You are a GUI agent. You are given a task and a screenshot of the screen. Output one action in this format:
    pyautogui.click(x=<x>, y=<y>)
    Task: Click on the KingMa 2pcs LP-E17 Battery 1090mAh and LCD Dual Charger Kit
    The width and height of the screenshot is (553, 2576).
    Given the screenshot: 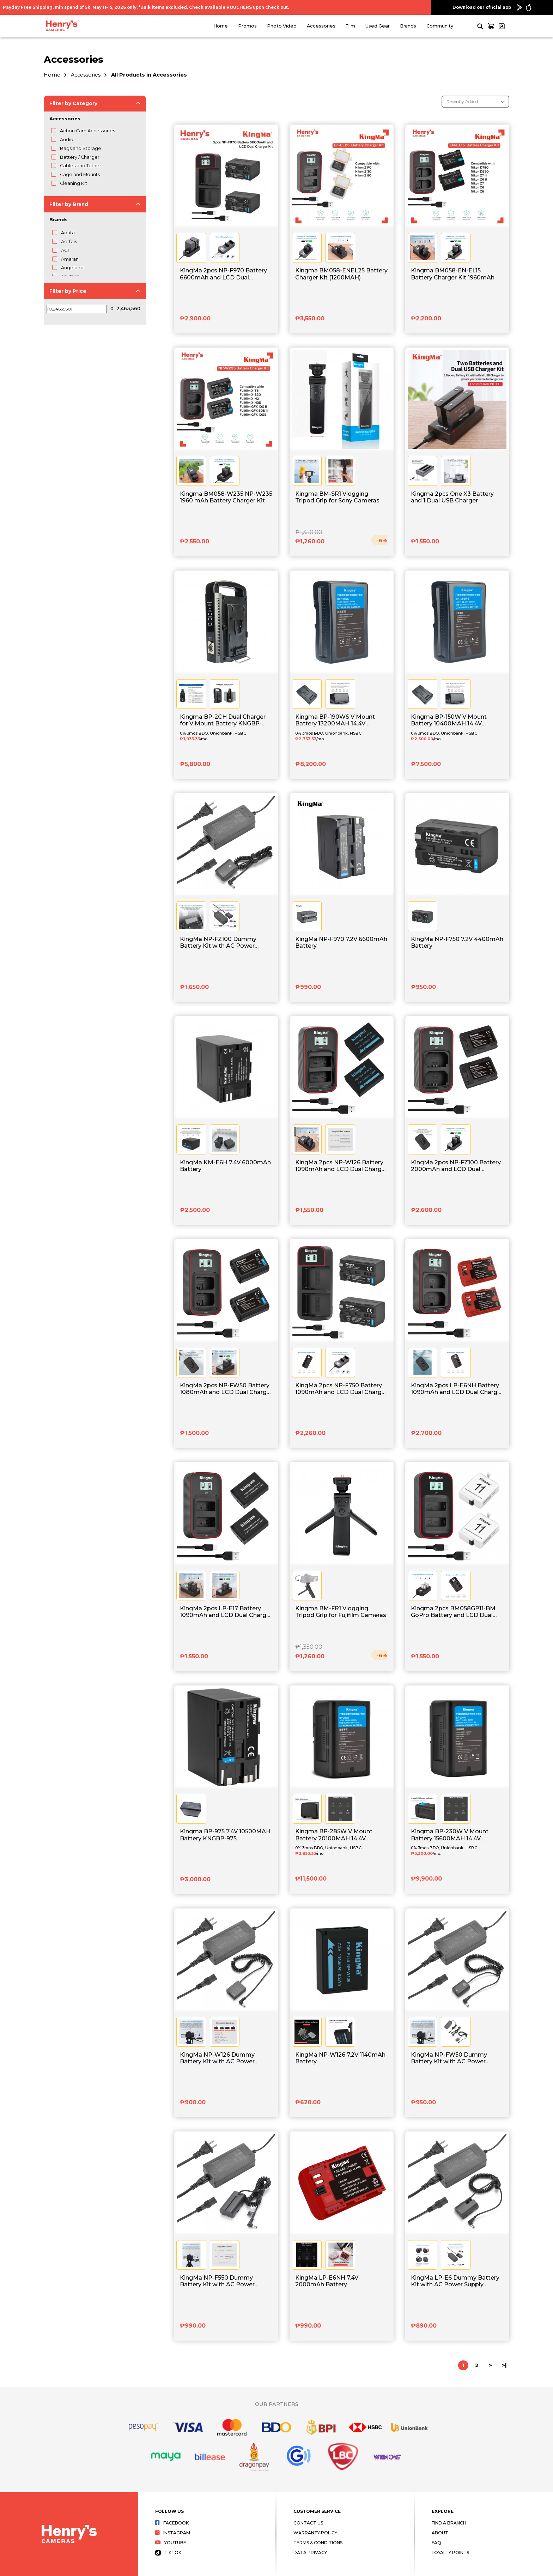 What is the action you would take?
    pyautogui.click(x=226, y=1612)
    